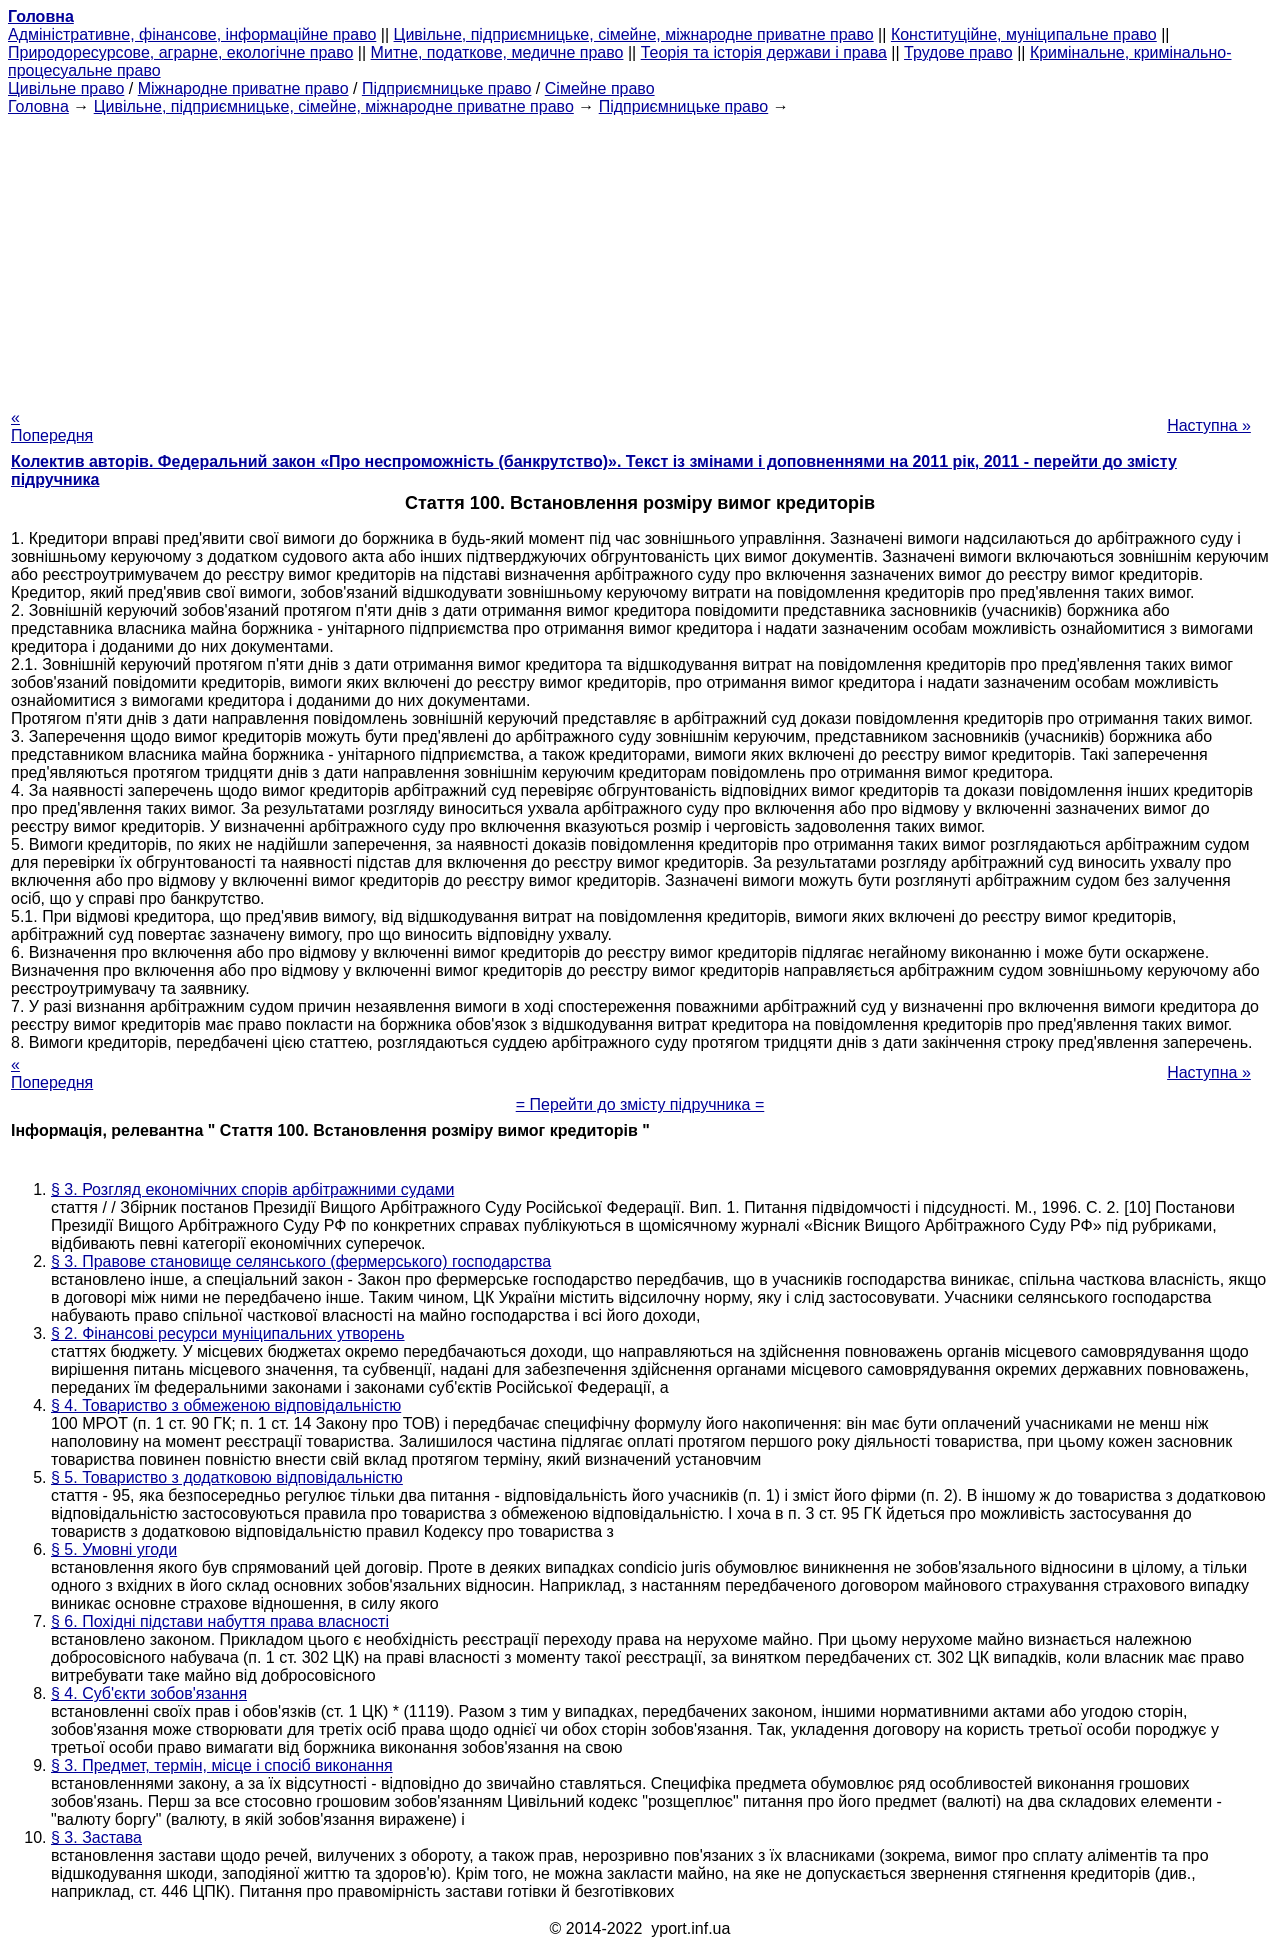  I want to click on Підприємницьке право, so click(447, 88).